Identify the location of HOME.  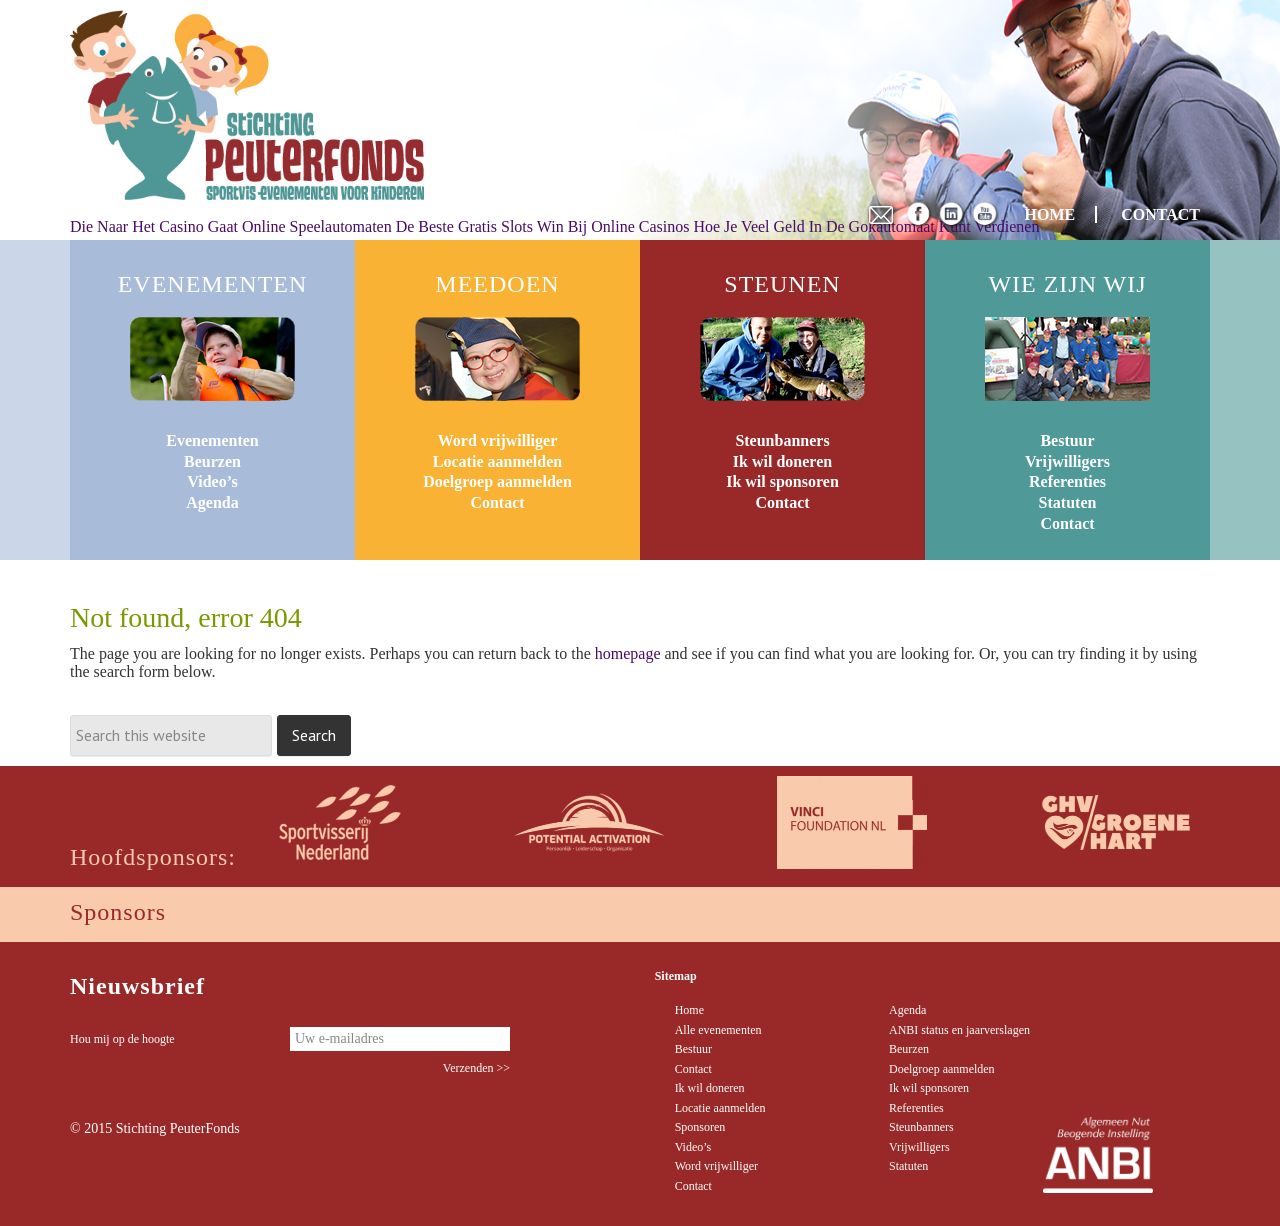
(1050, 214).